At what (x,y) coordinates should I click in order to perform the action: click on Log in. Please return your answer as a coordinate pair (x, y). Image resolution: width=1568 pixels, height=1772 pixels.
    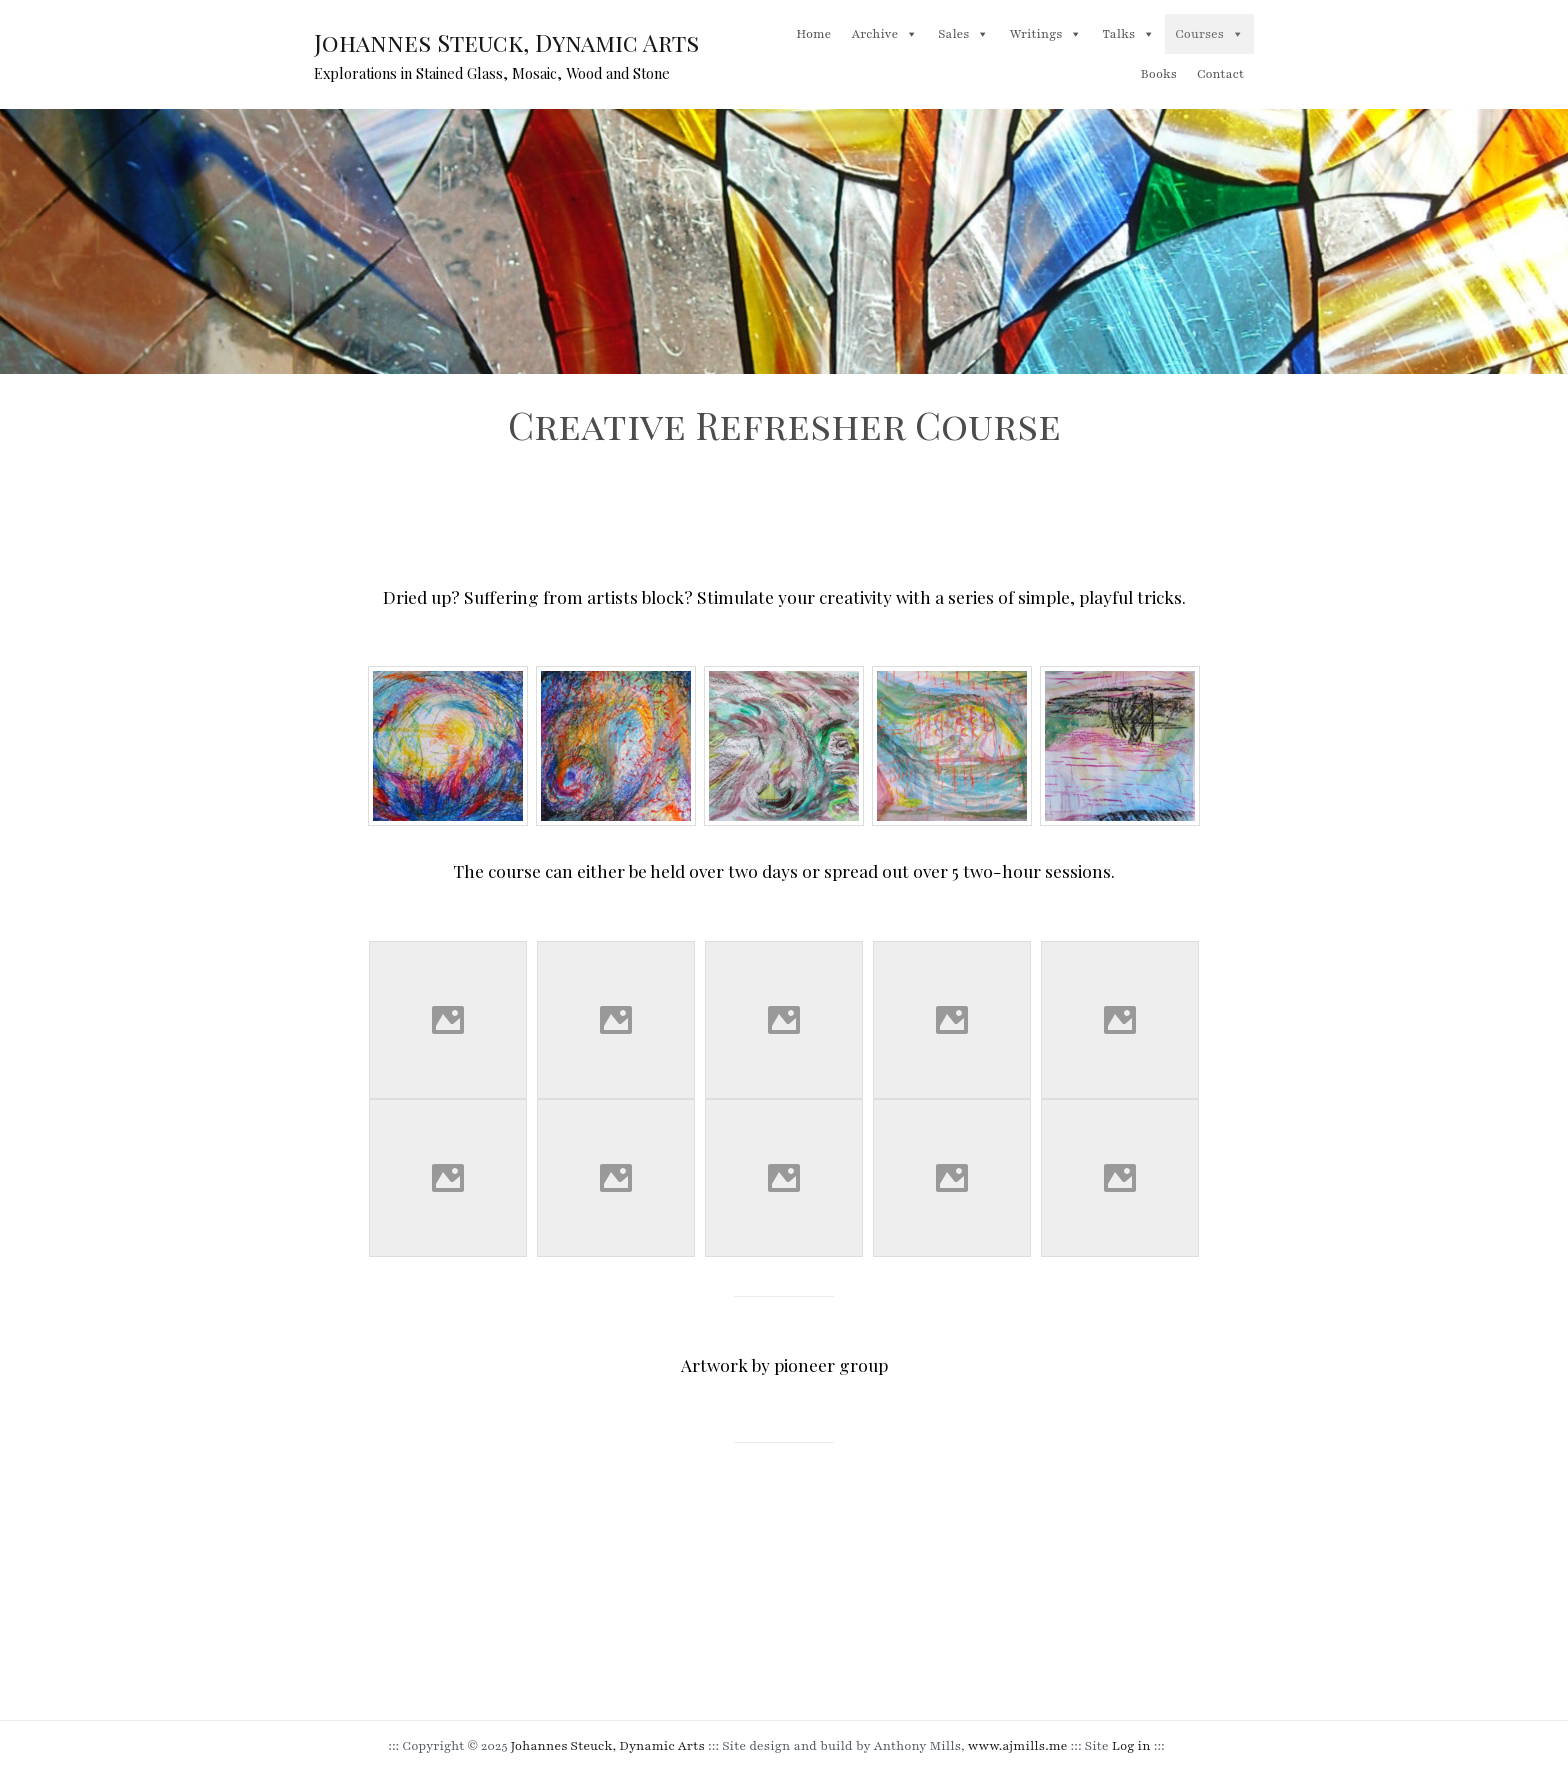
    Looking at the image, I should click on (1131, 1746).